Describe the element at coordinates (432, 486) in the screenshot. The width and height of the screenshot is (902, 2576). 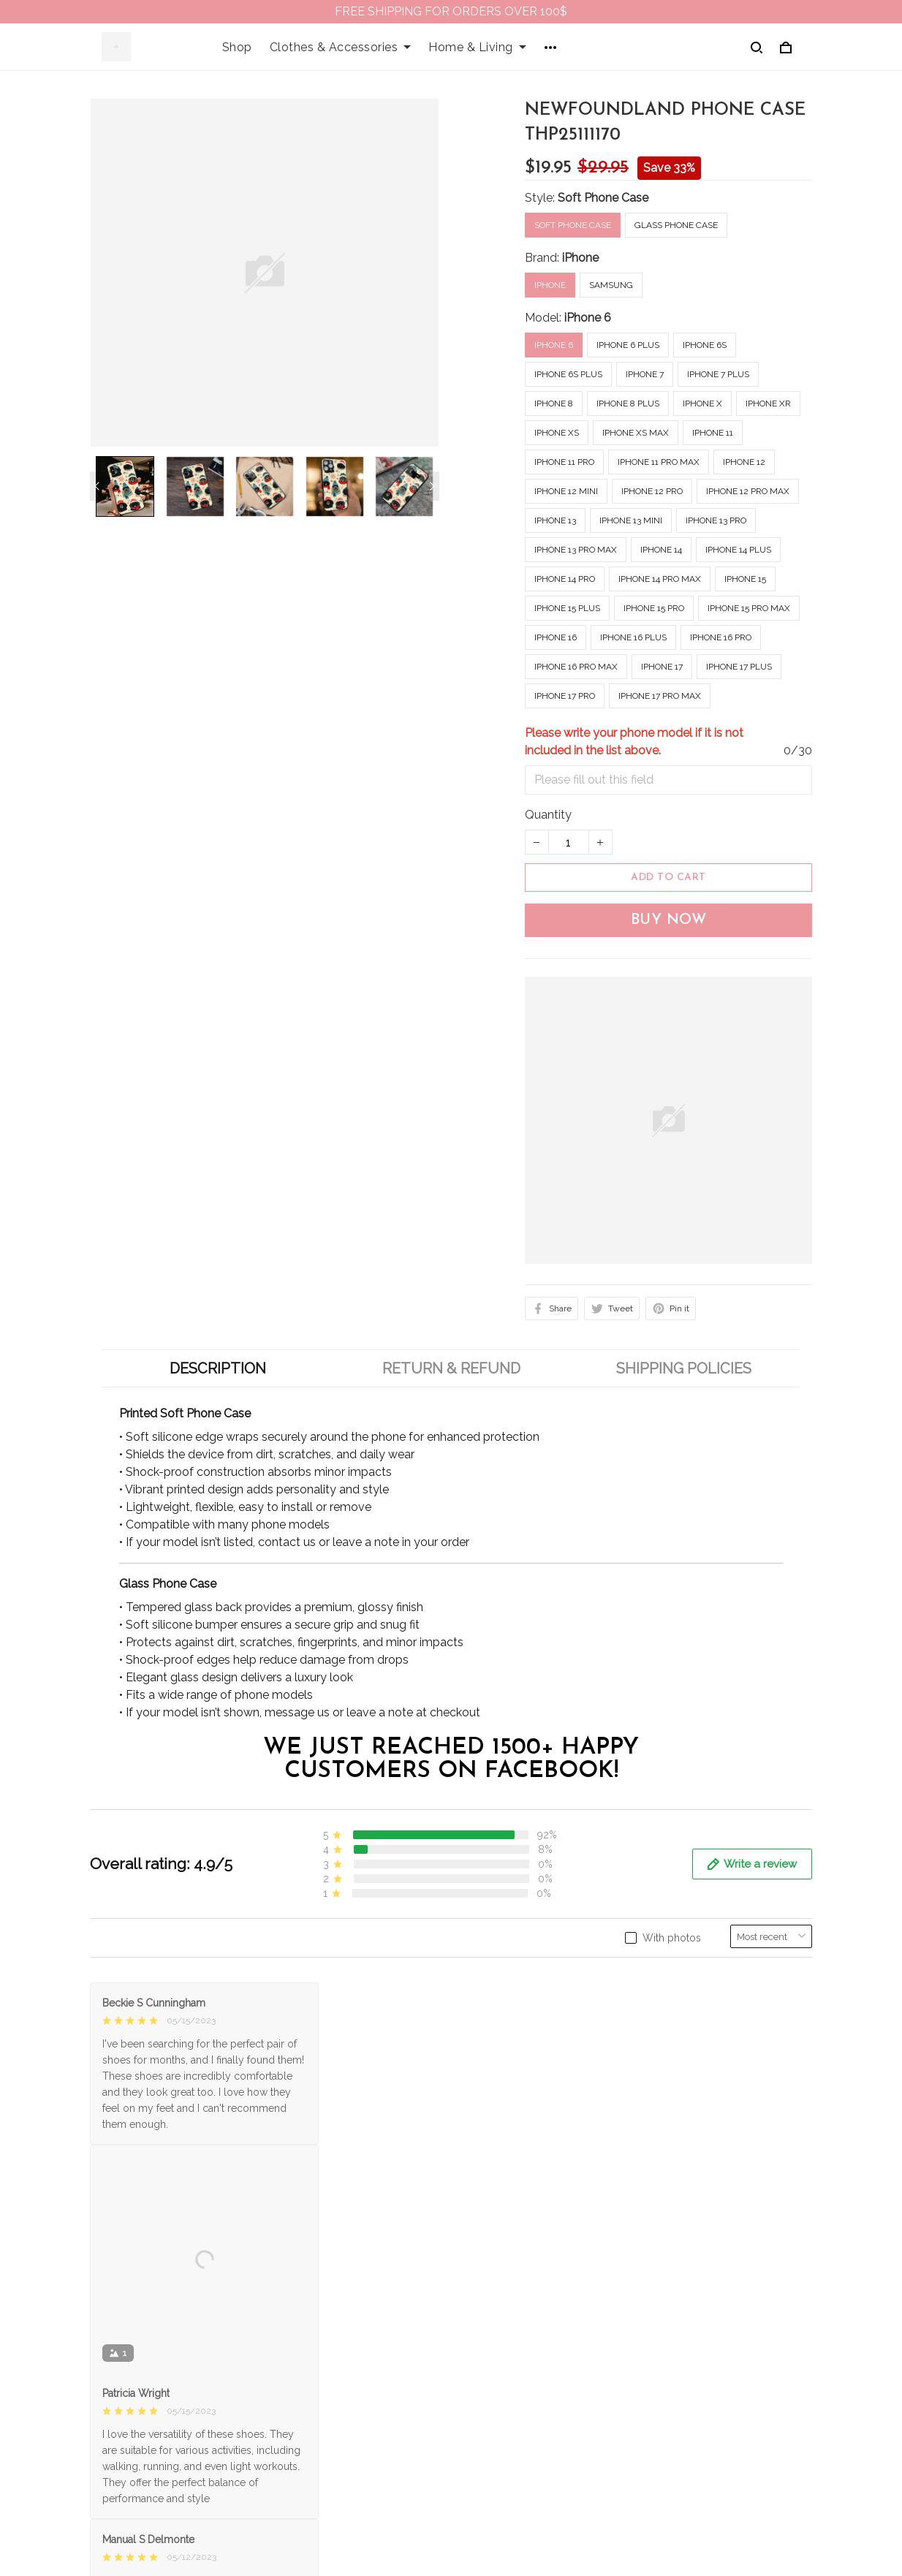
I see `[Next page]` at that location.